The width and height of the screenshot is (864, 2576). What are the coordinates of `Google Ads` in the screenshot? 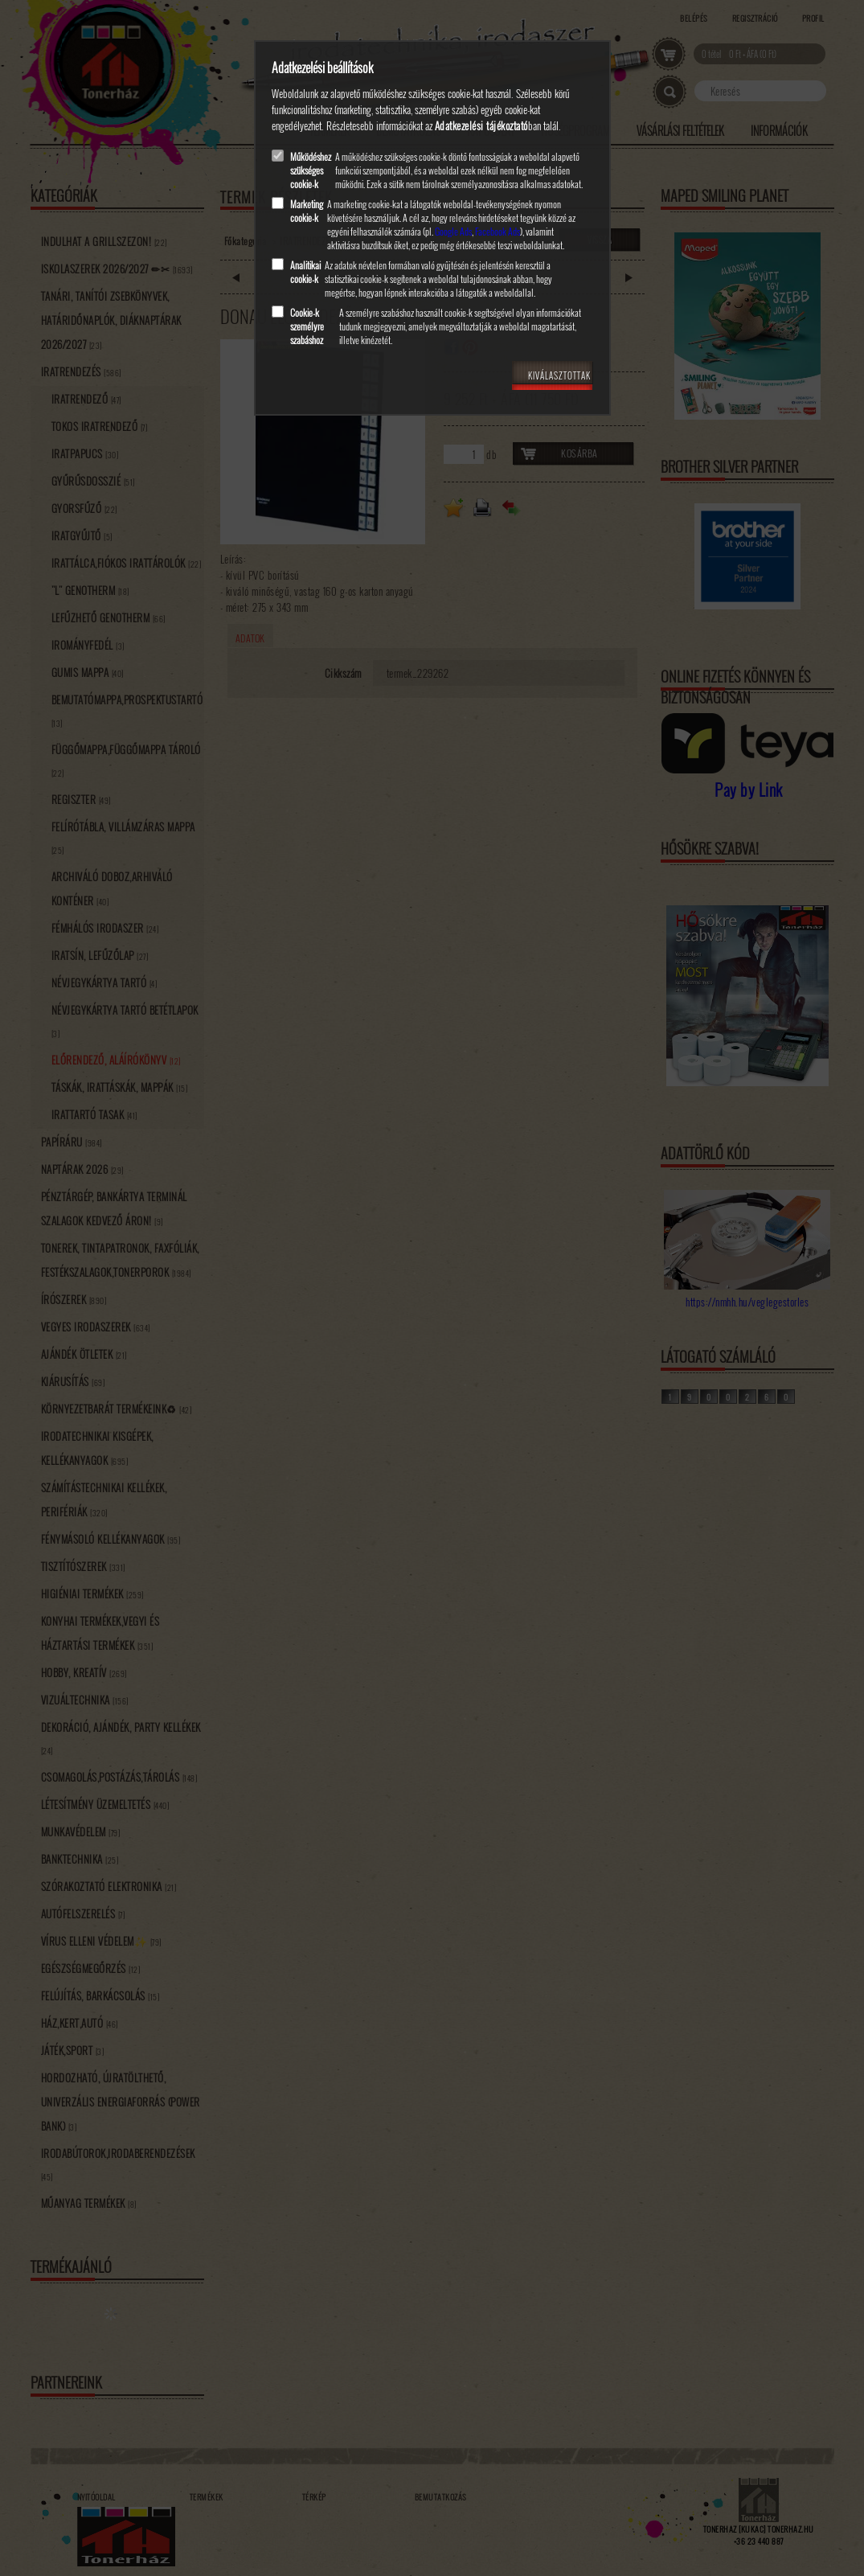 It's located at (453, 231).